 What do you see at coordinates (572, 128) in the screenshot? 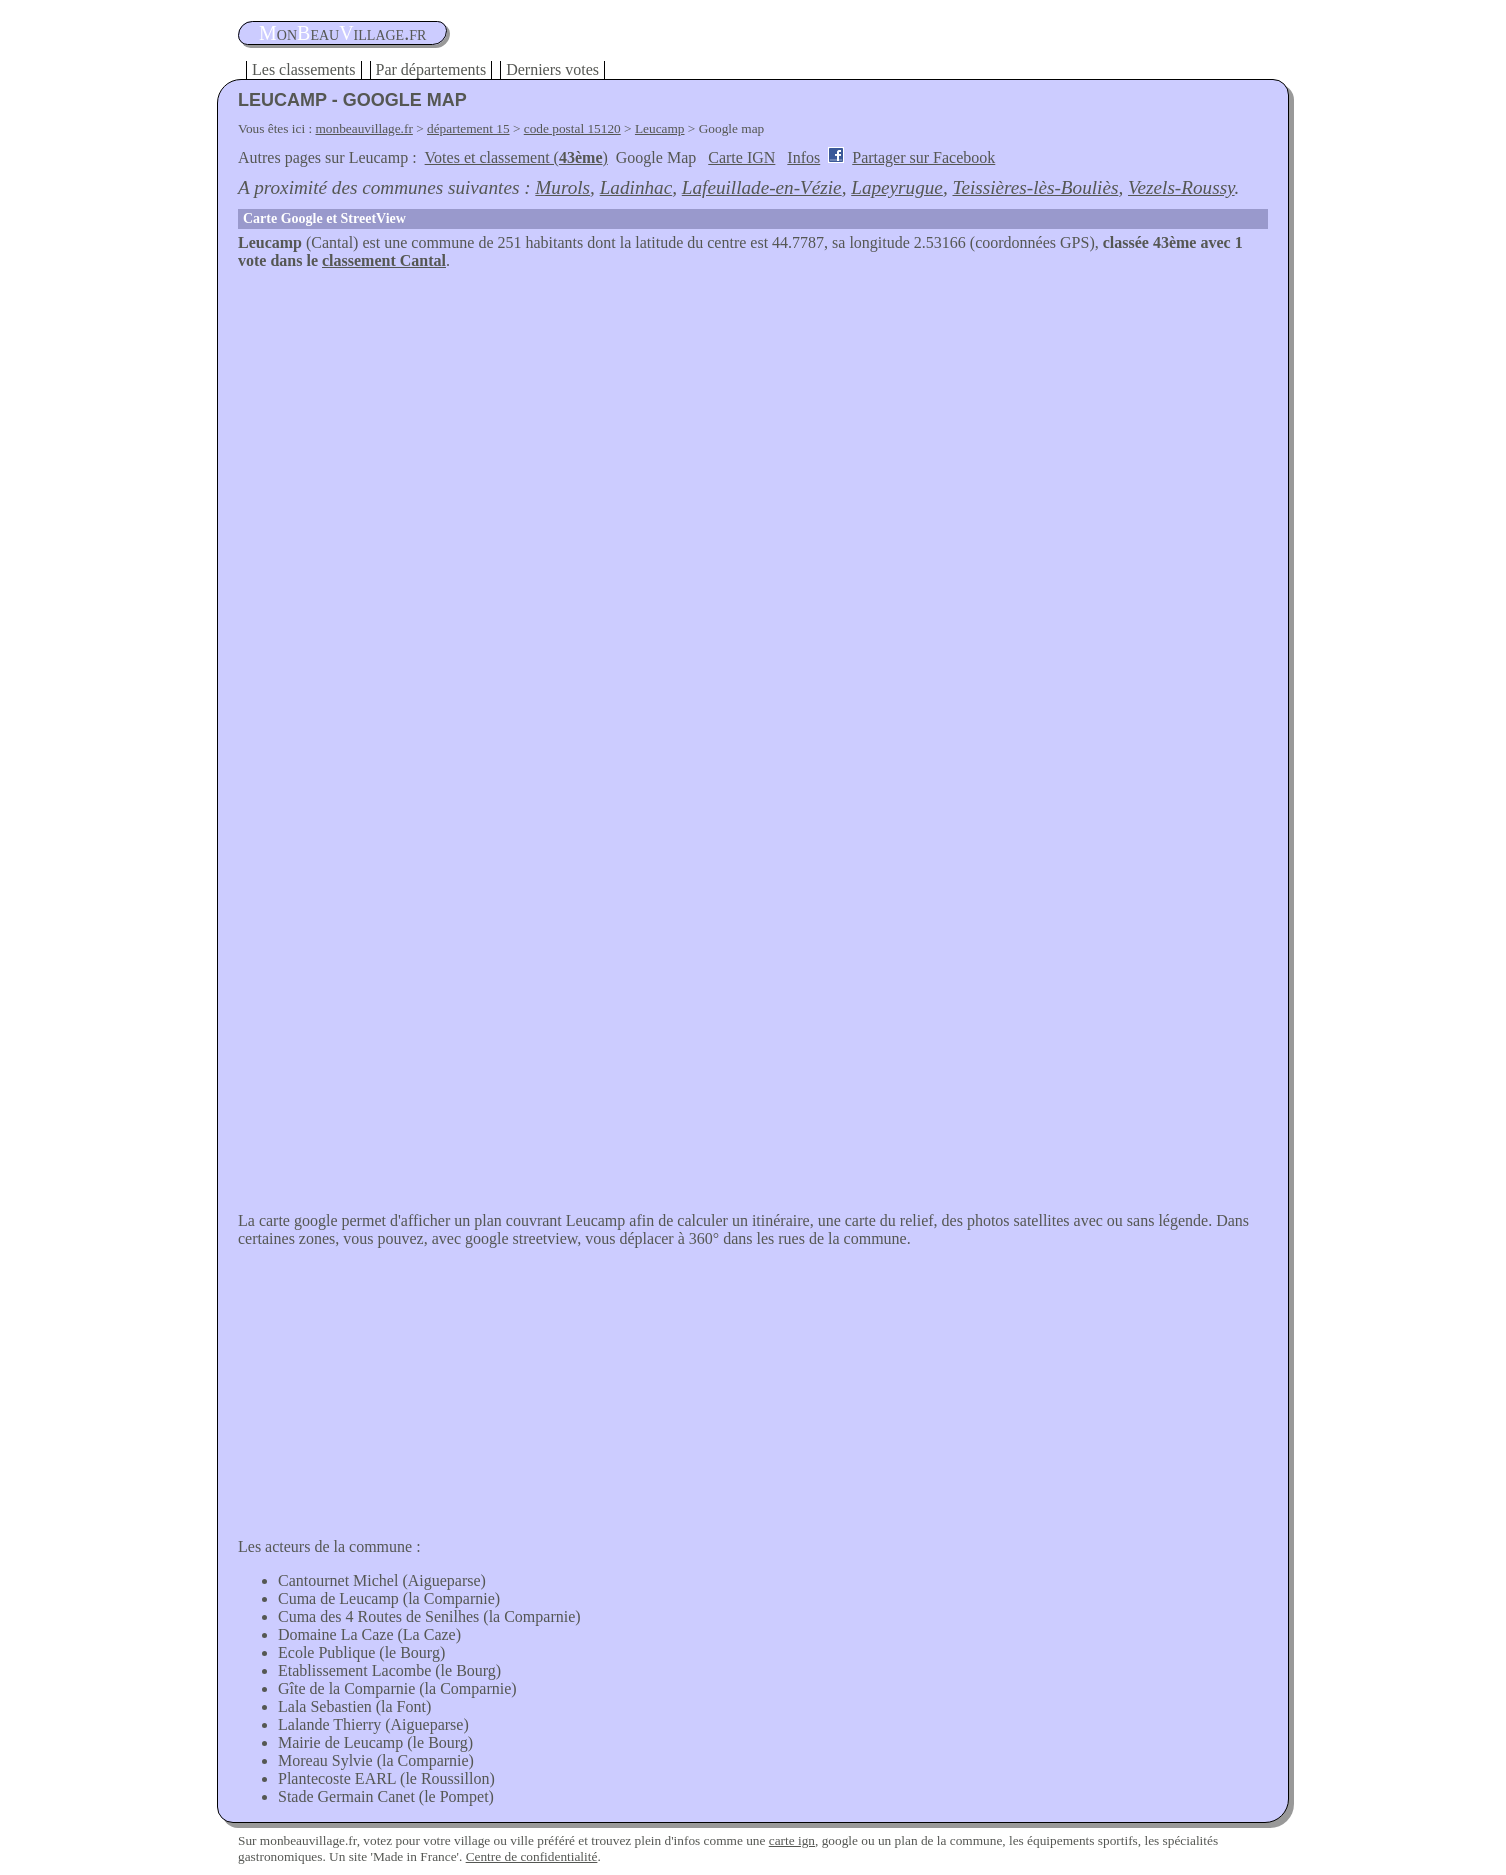
I see `code postal 15120` at bounding box center [572, 128].